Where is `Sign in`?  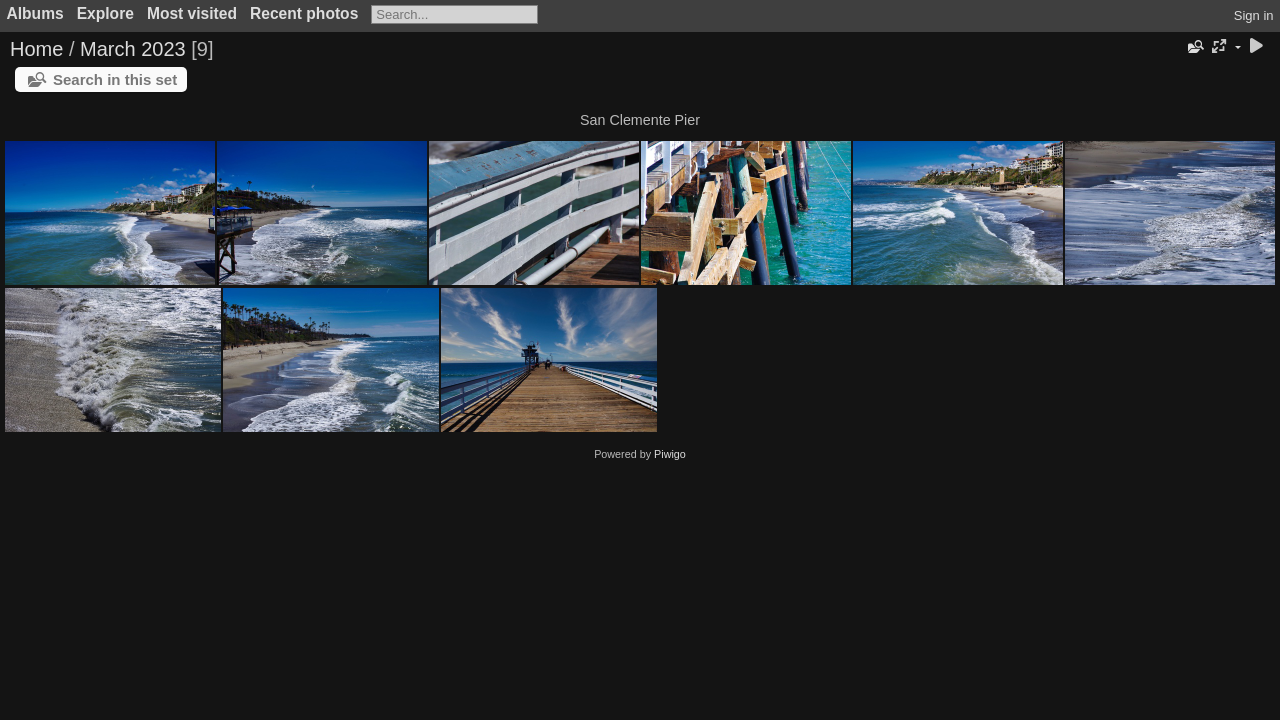 Sign in is located at coordinates (1254, 15).